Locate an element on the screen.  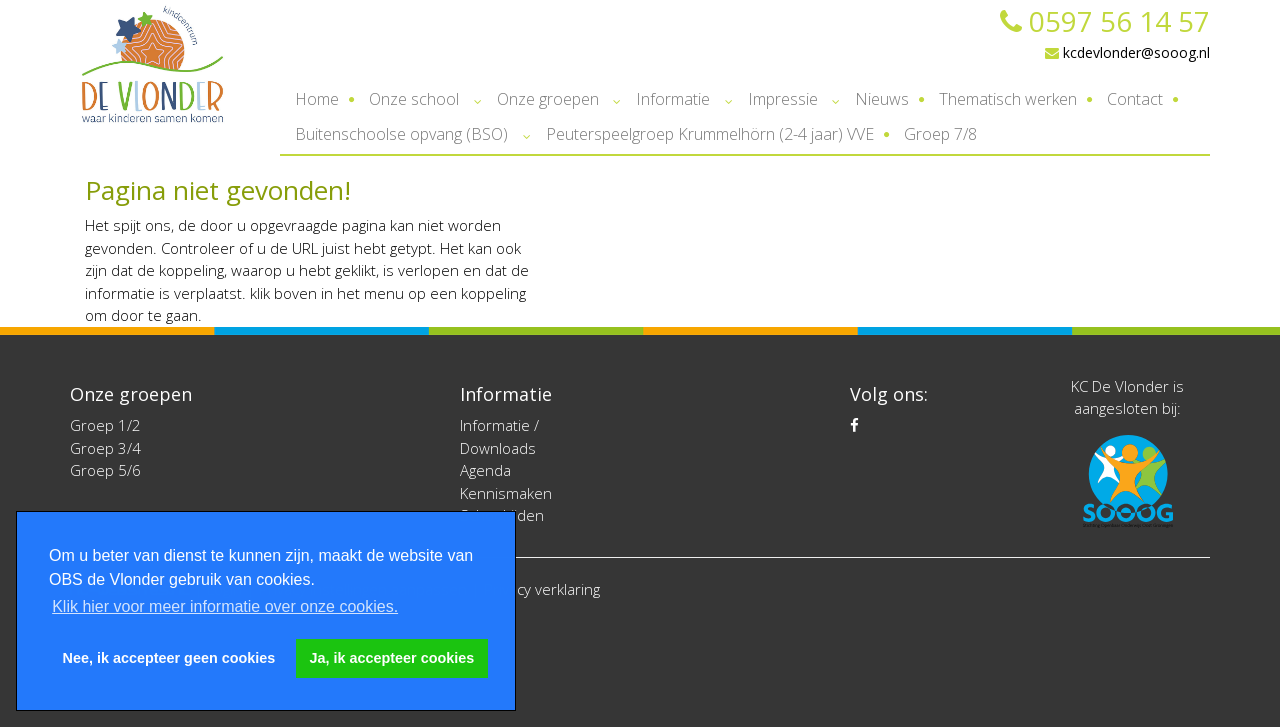
Peuterspeelgroep Krummelhörn (2-4 jaar) VVE is located at coordinates (710, 134).